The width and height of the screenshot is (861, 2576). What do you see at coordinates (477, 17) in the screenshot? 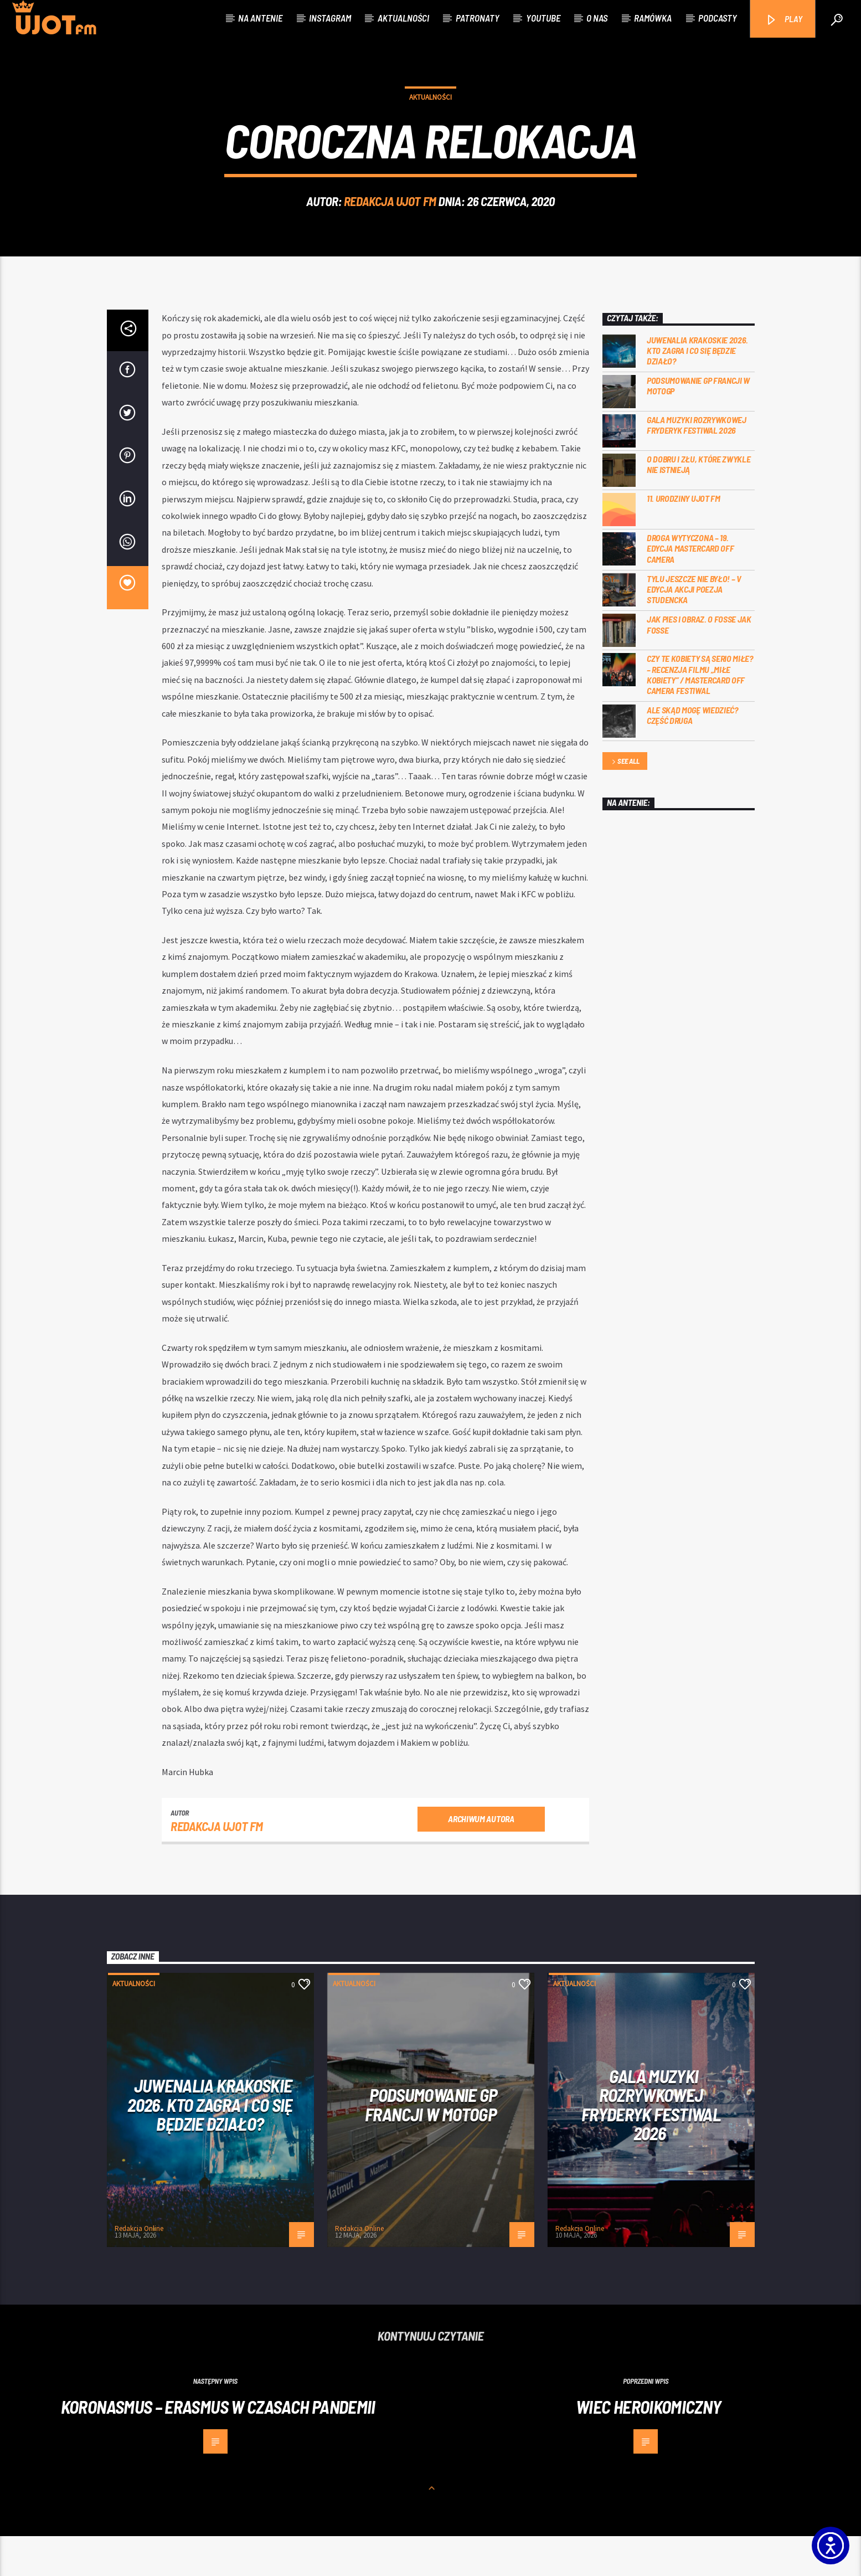
I see `Patronaty` at bounding box center [477, 17].